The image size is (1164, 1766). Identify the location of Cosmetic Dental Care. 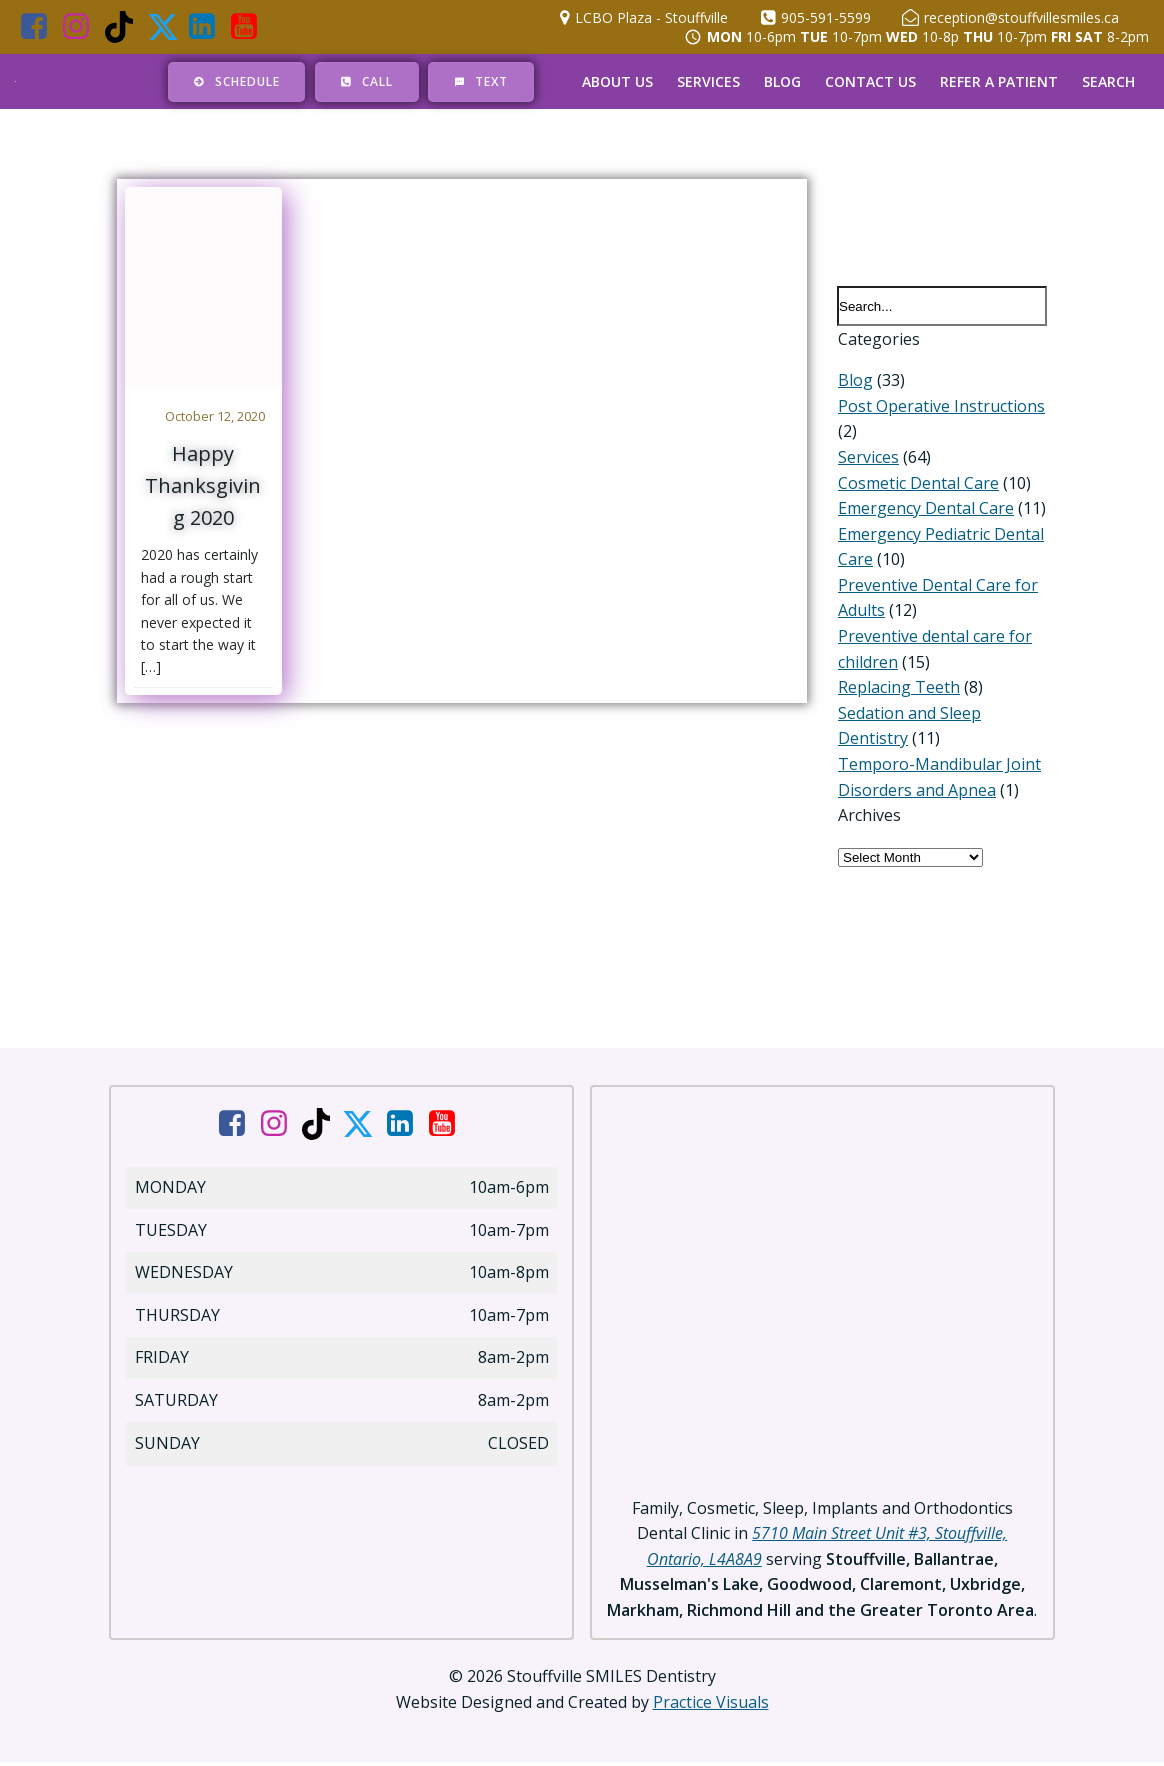
(917, 484).